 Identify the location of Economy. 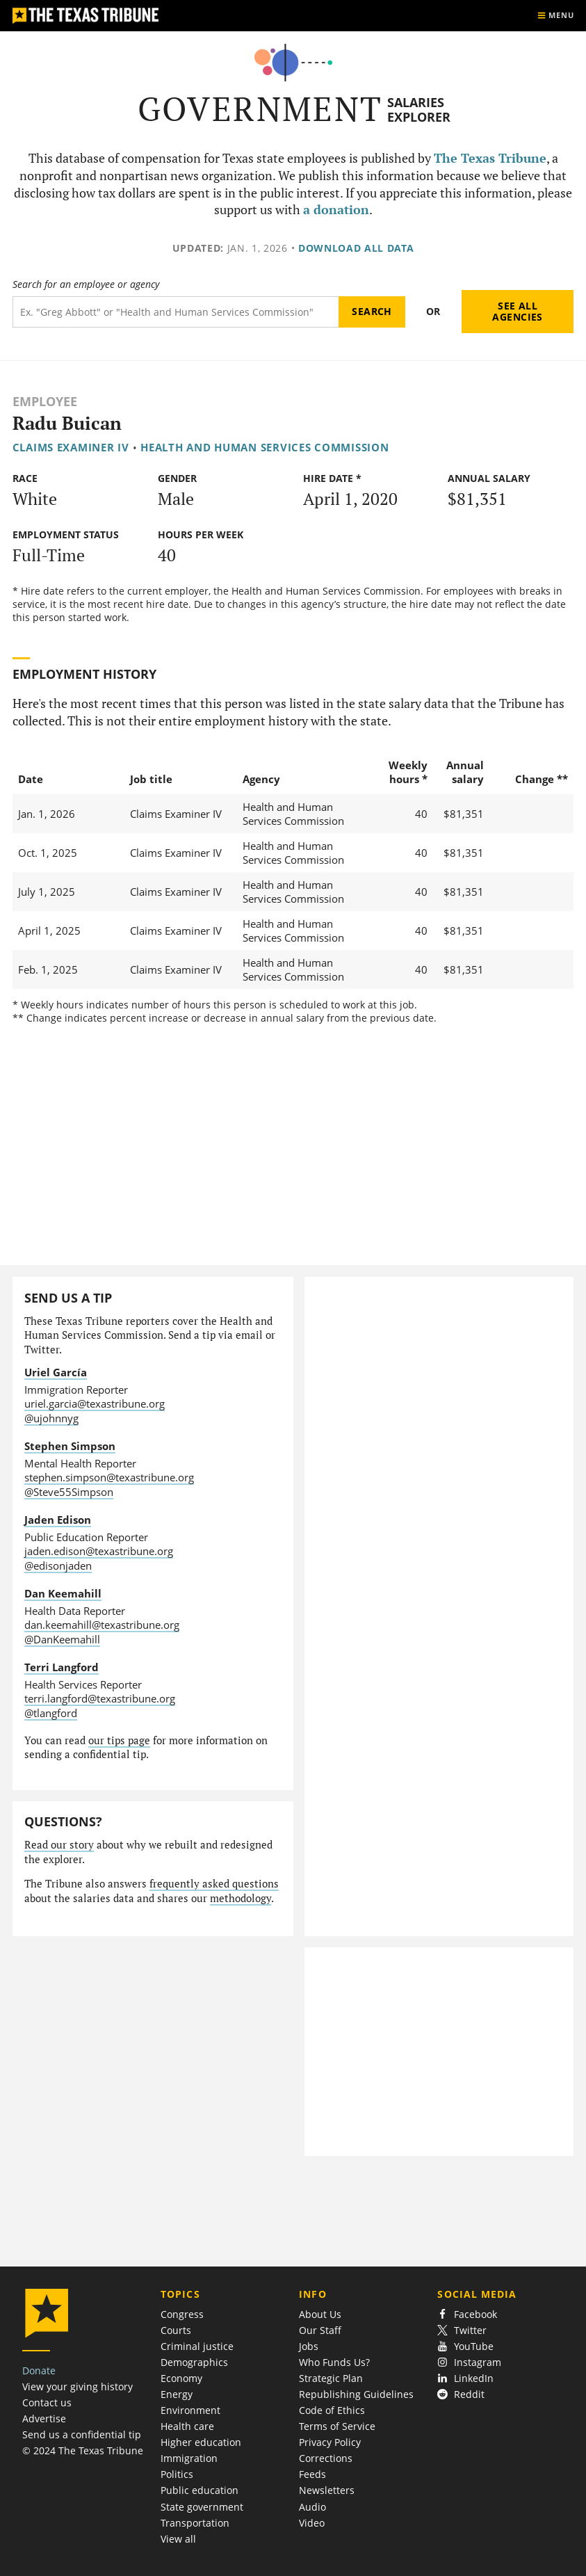
(181, 2378).